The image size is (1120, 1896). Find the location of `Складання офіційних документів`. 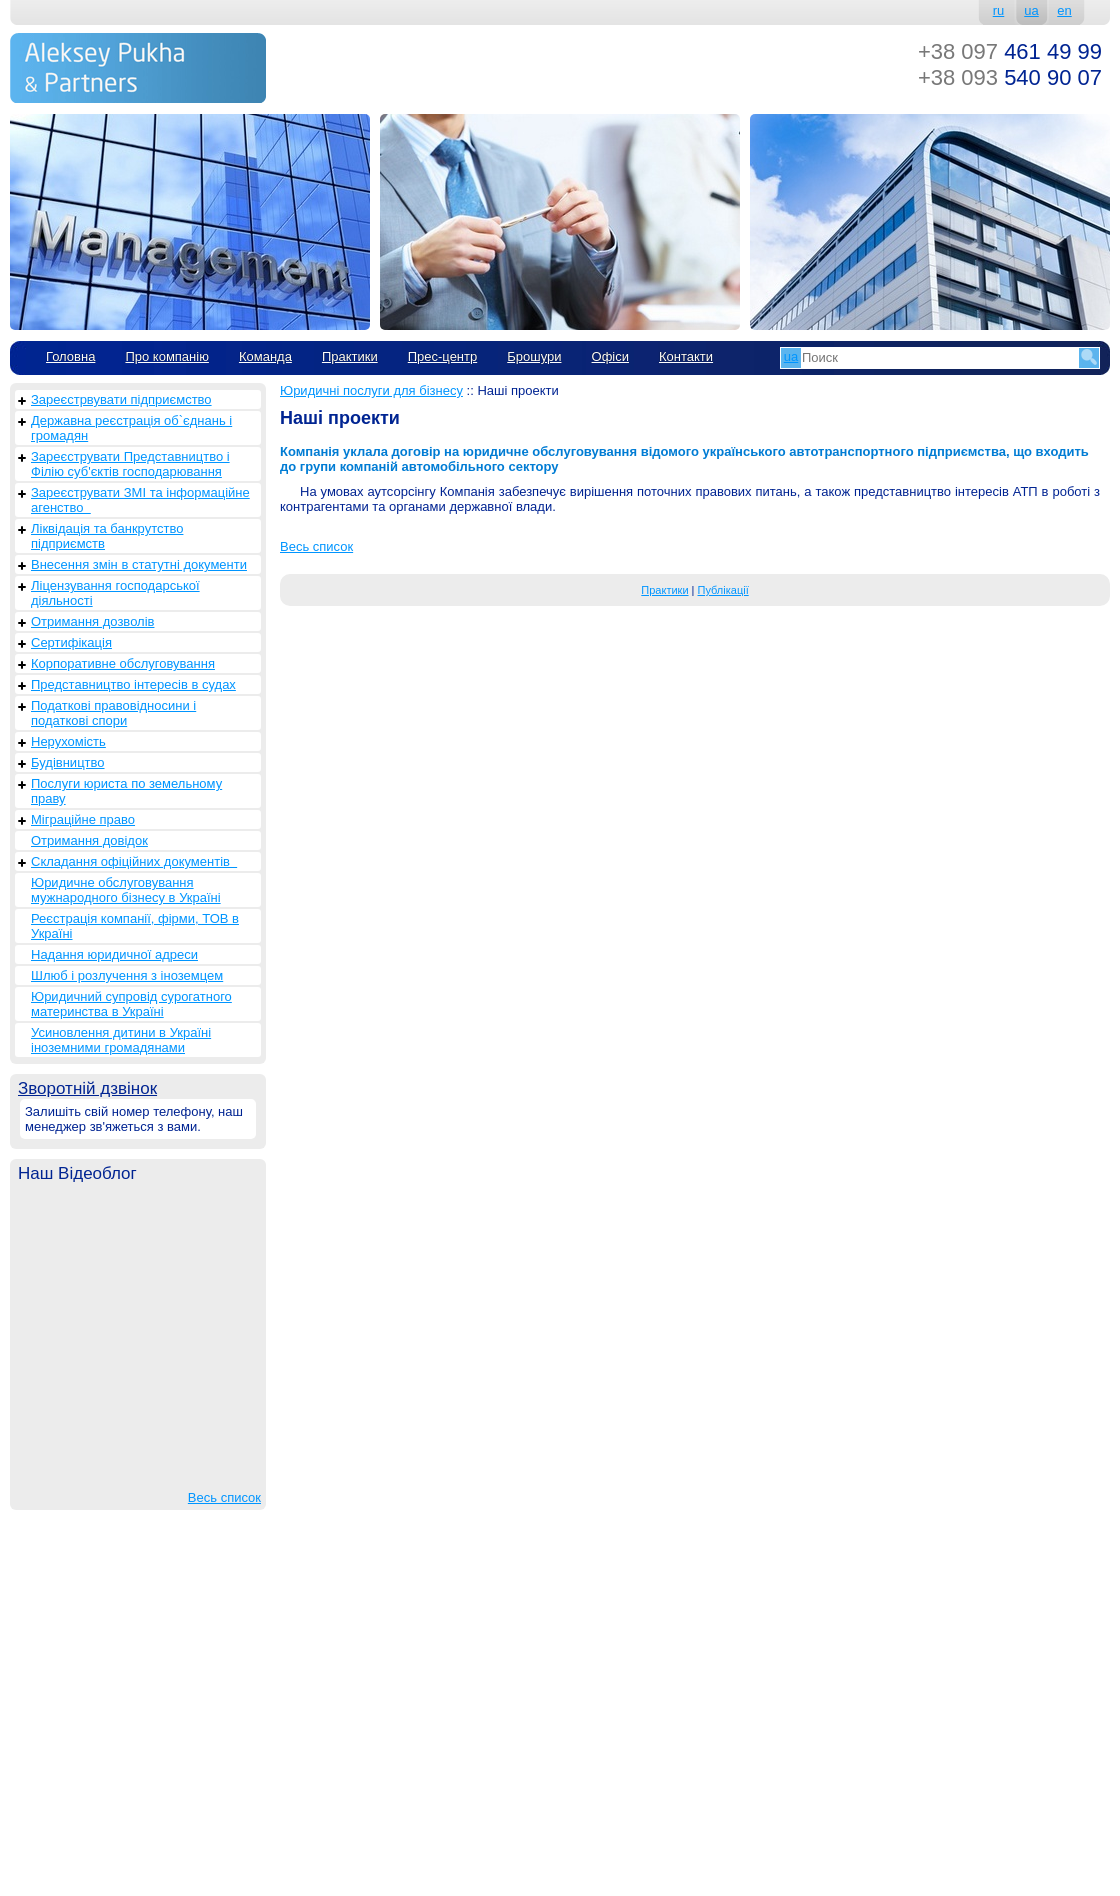

Складання офіційних документів is located at coordinates (134, 861).